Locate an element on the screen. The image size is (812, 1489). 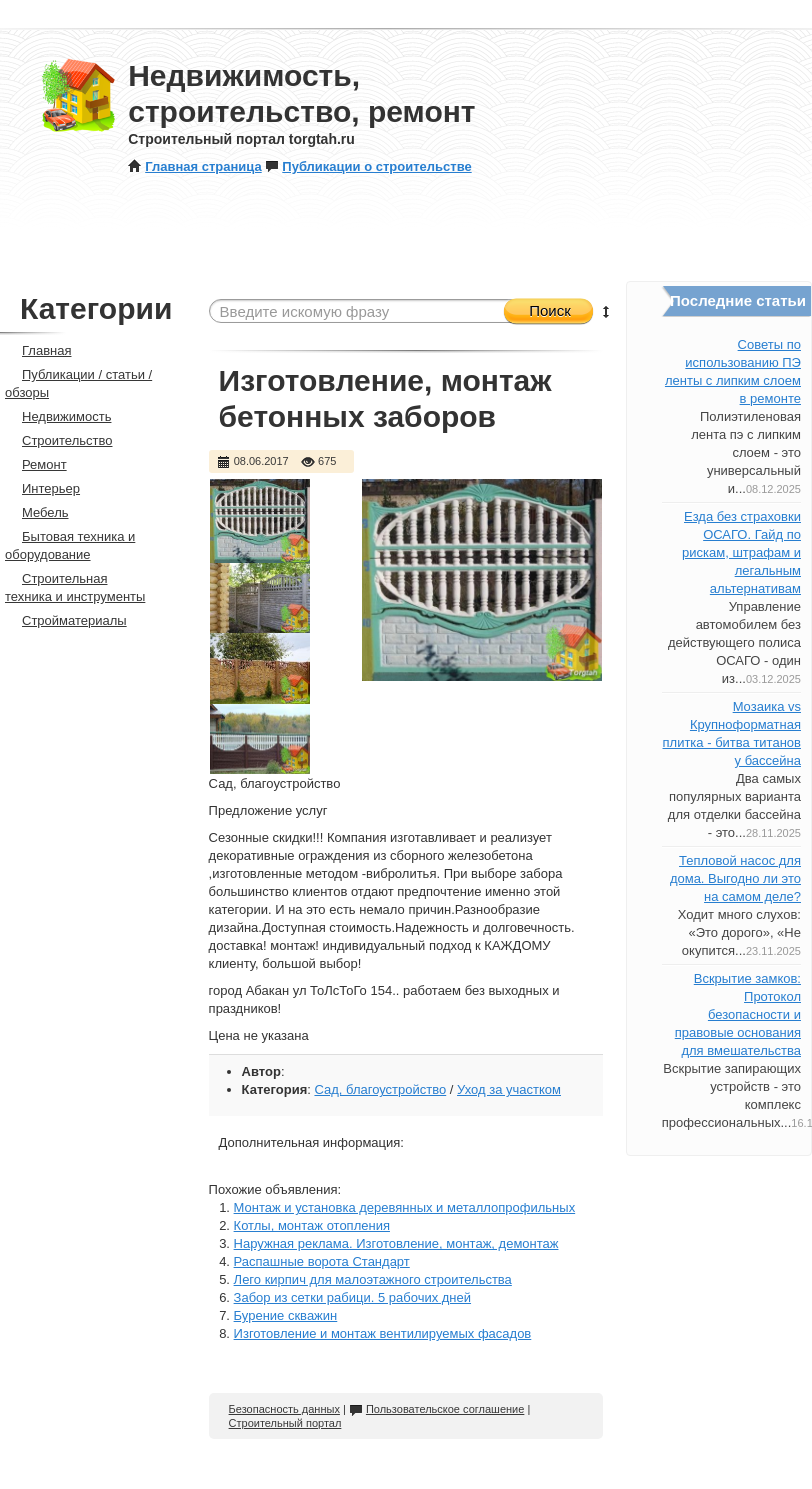
Публикации о строительстве is located at coordinates (368, 166).